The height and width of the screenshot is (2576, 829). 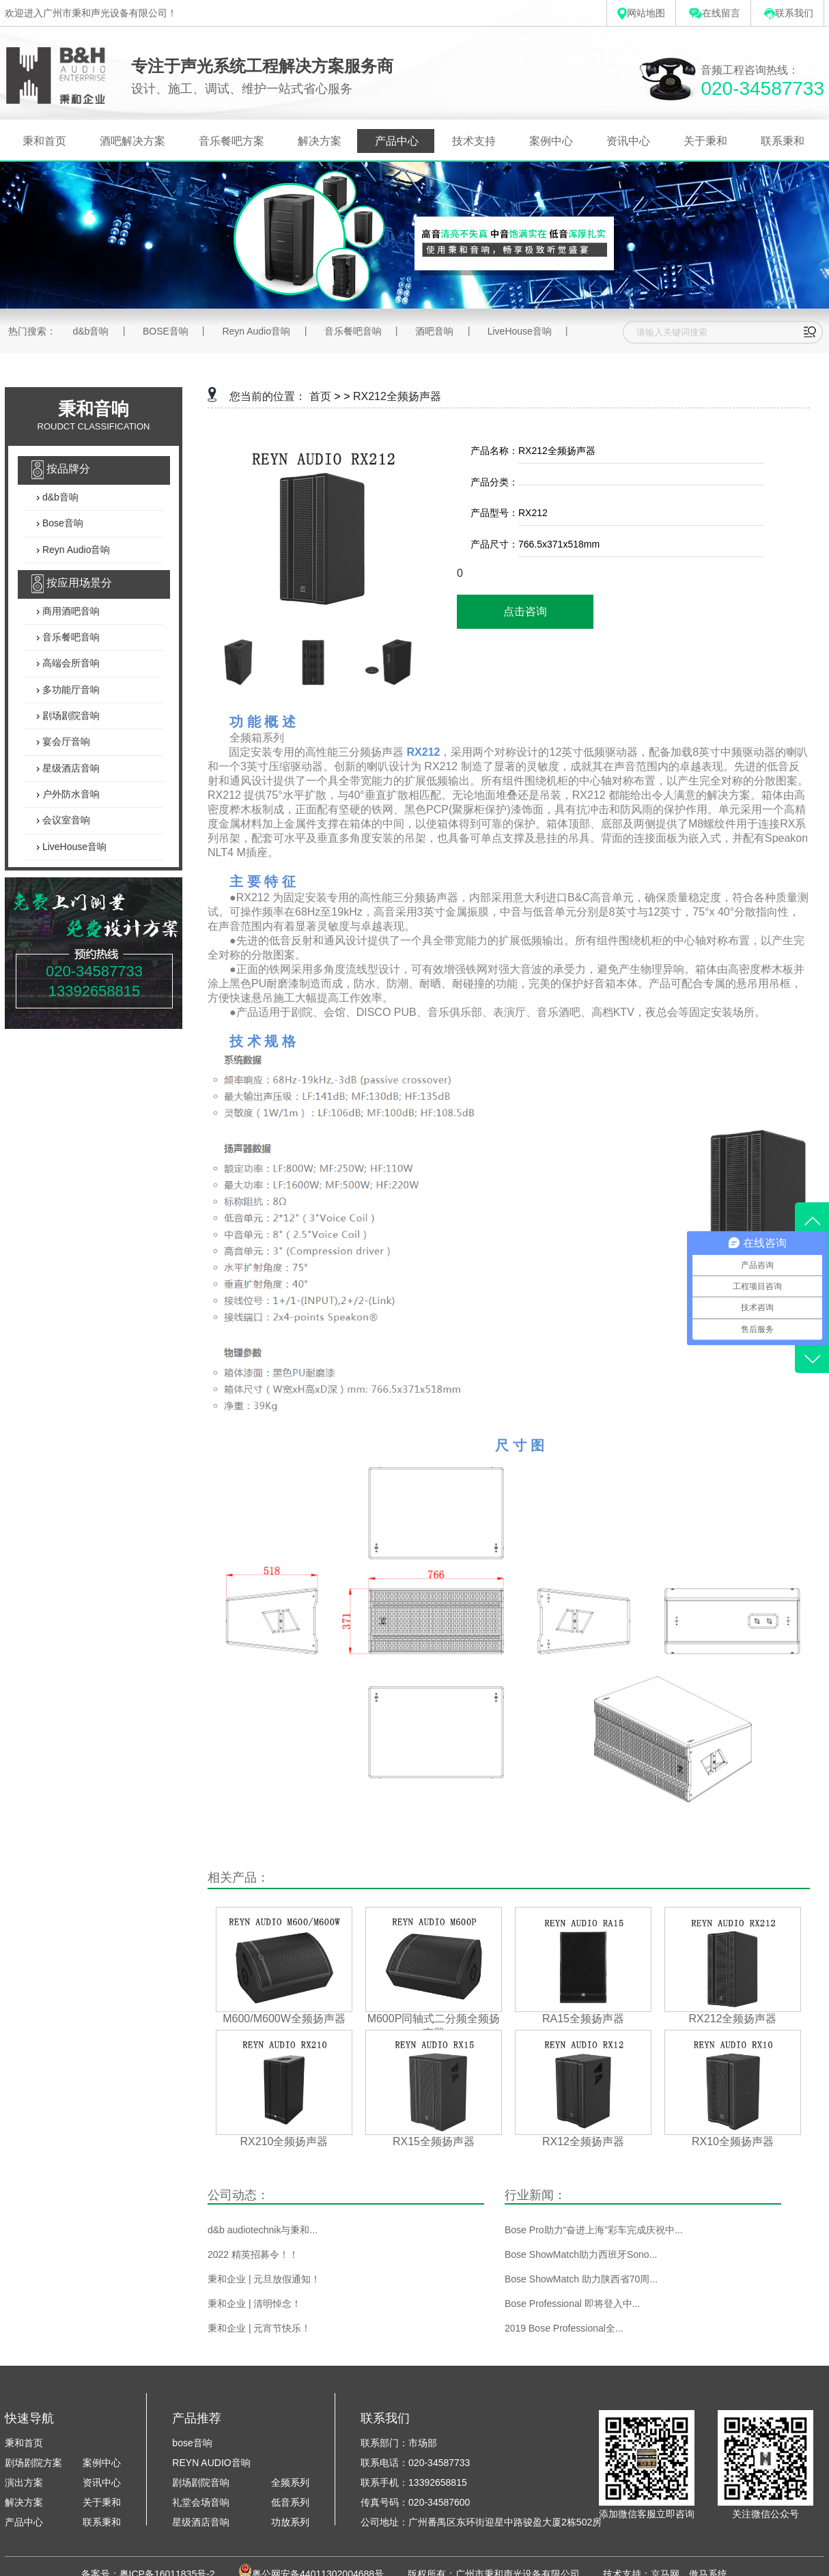 What do you see at coordinates (290, 2522) in the screenshot?
I see `功放系列` at bounding box center [290, 2522].